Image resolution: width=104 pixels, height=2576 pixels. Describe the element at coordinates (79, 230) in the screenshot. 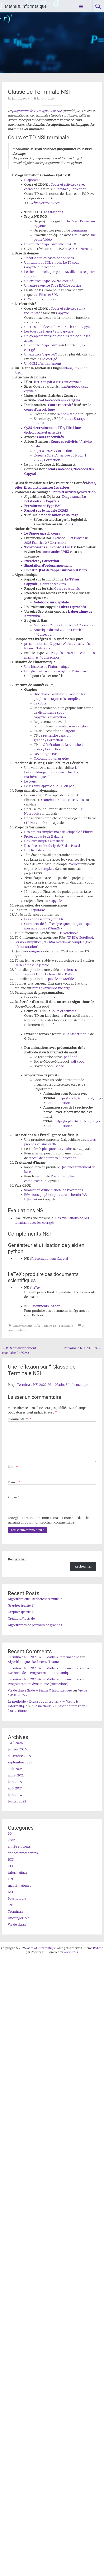

I see `Lemmings` at that location.